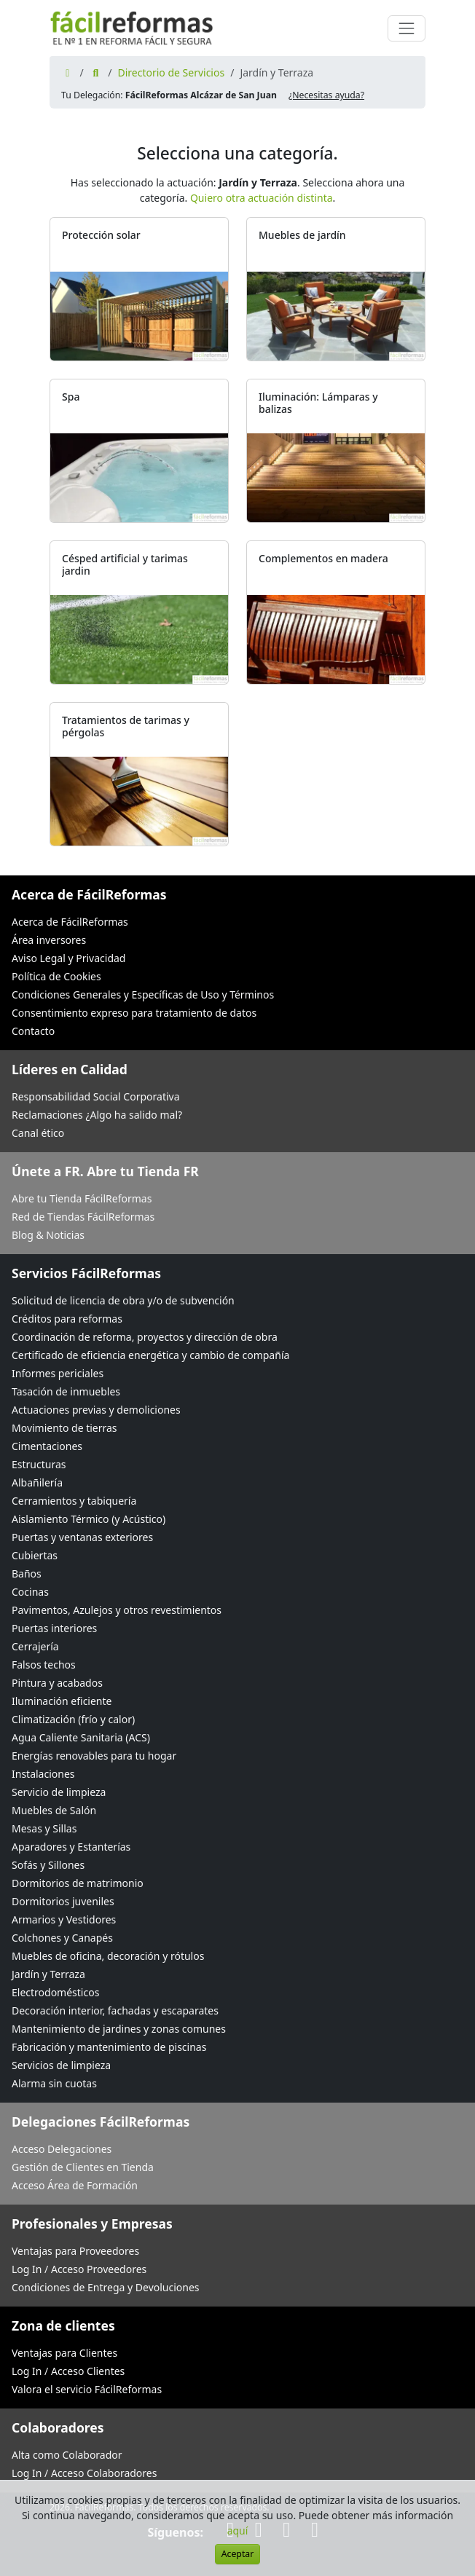 This screenshot has width=475, height=2576. I want to click on Log In / Acceso Colaboradores, so click(84, 2473).